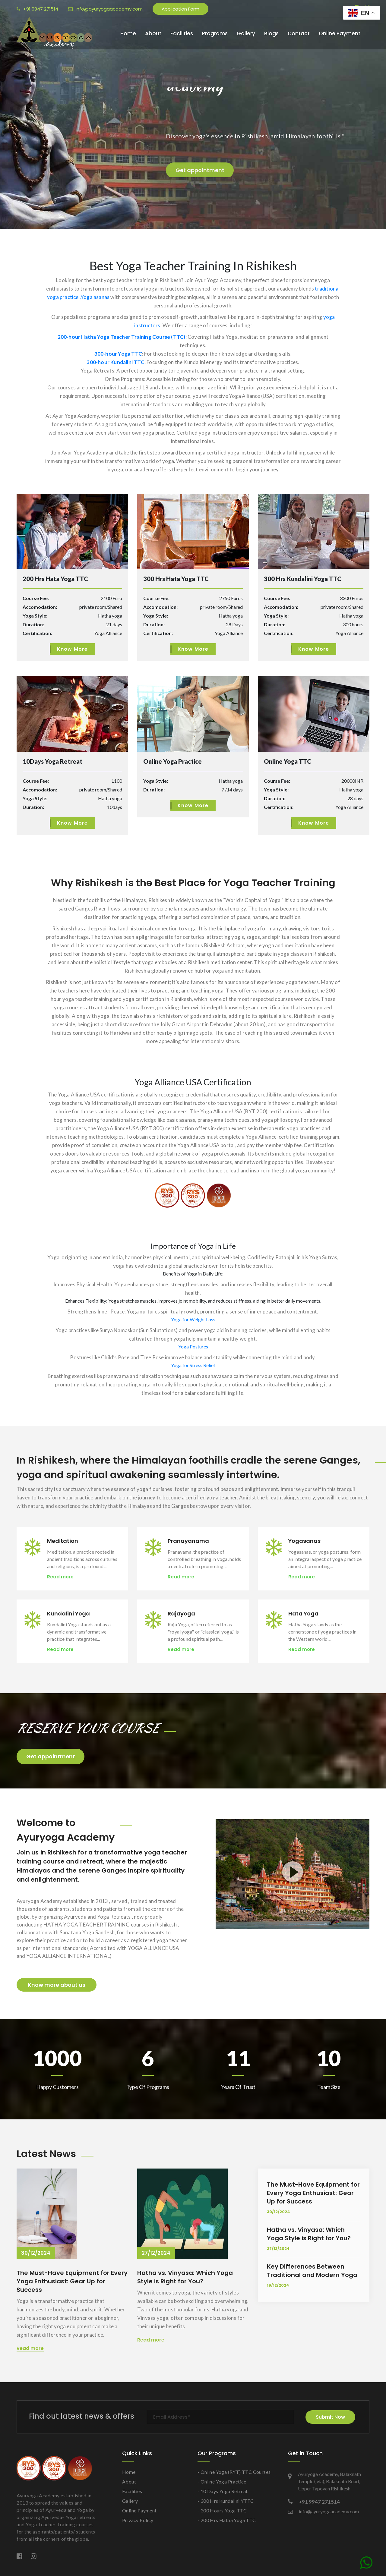 The image size is (386, 2576). Describe the element at coordinates (56, 1985) in the screenshot. I see `Know more about us` at that location.